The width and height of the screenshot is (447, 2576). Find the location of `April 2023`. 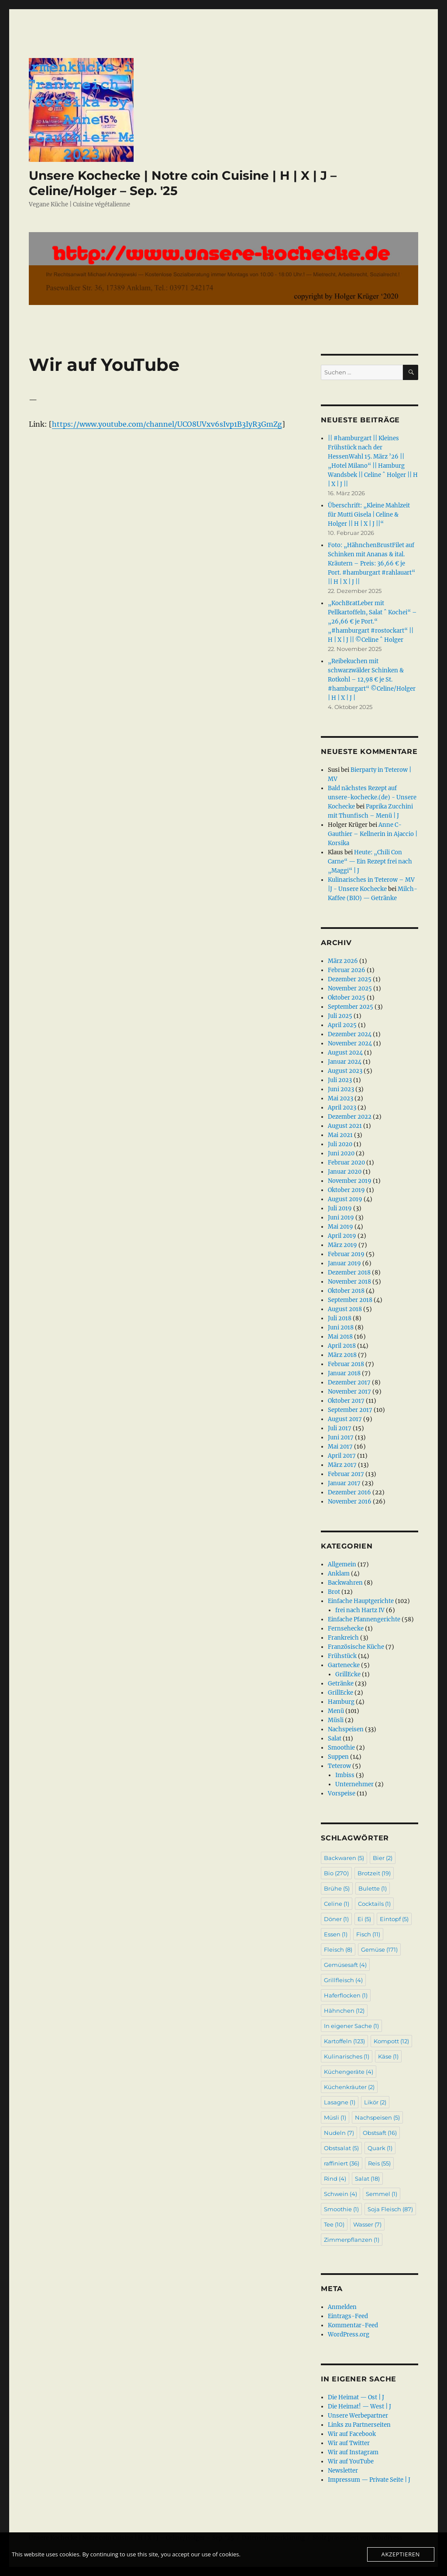

April 2023 is located at coordinates (342, 1107).